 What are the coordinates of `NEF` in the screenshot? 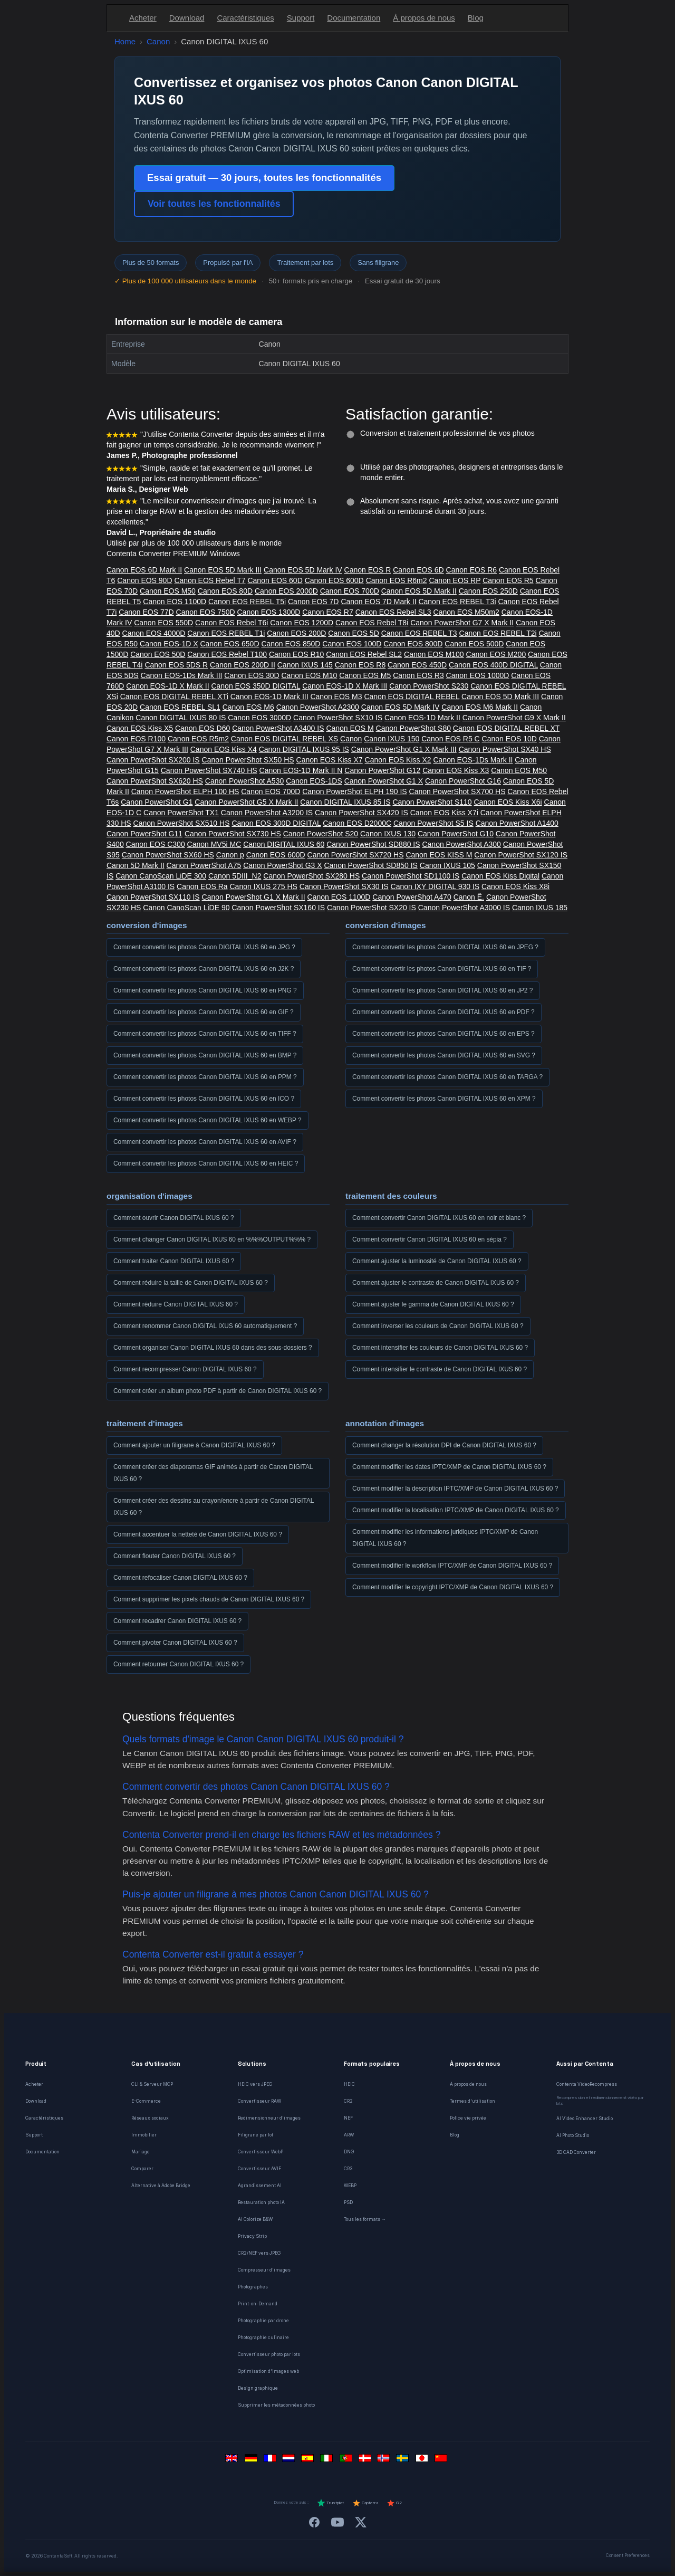 It's located at (348, 2118).